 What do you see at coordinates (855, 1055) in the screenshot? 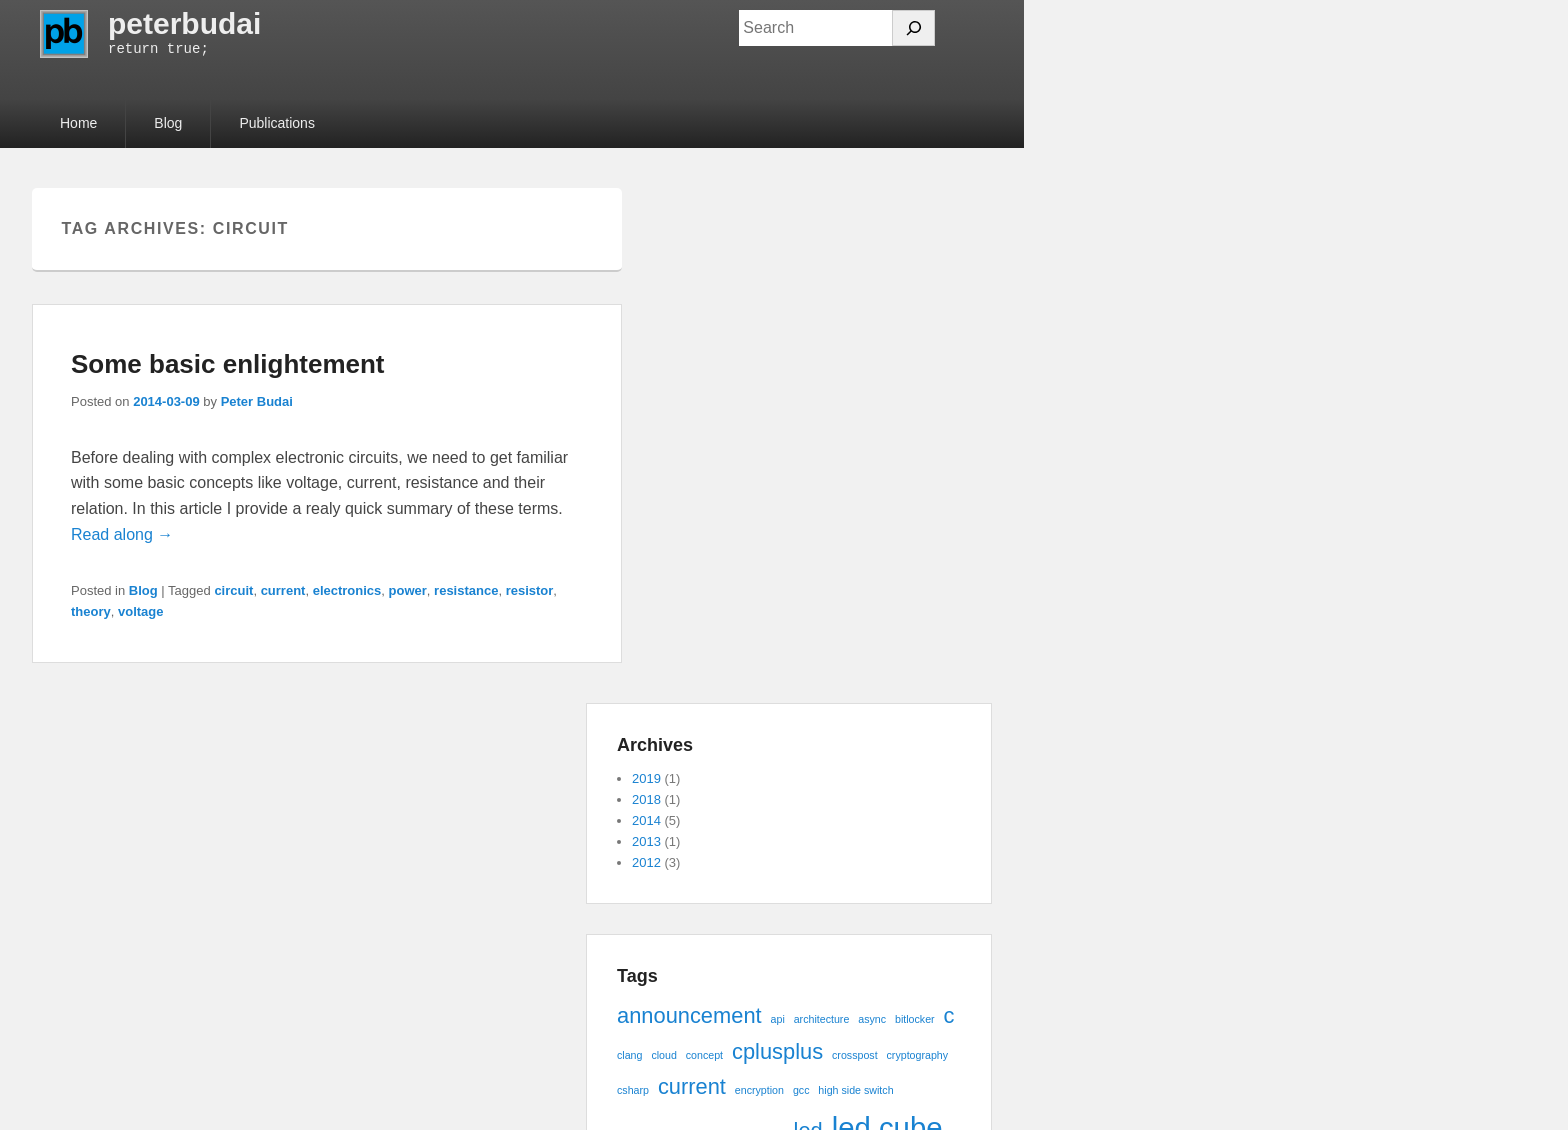
I see `crosspost [crosspost (1 item)]` at bounding box center [855, 1055].